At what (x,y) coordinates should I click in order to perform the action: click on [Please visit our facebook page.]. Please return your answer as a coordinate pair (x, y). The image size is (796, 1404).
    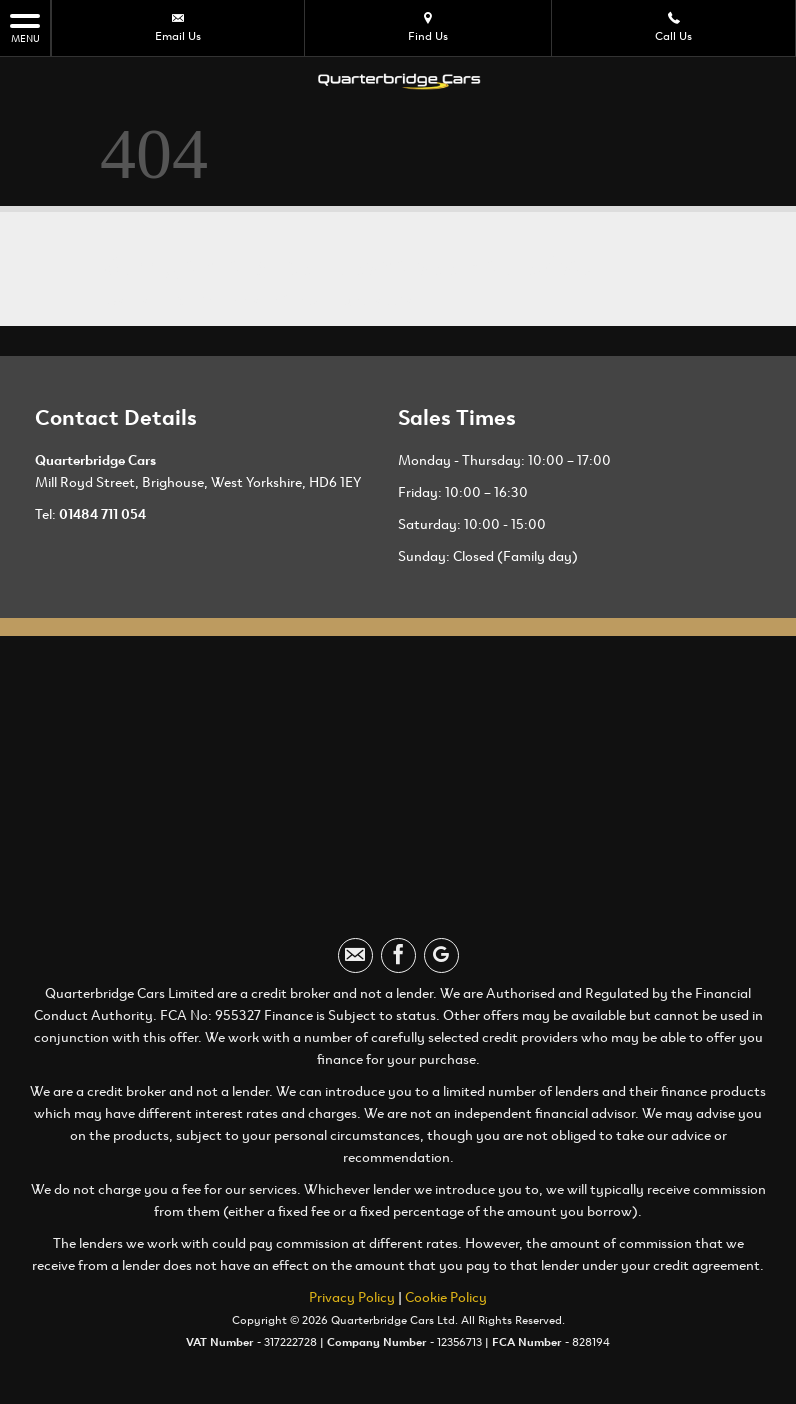
    Looking at the image, I should click on (398, 955).